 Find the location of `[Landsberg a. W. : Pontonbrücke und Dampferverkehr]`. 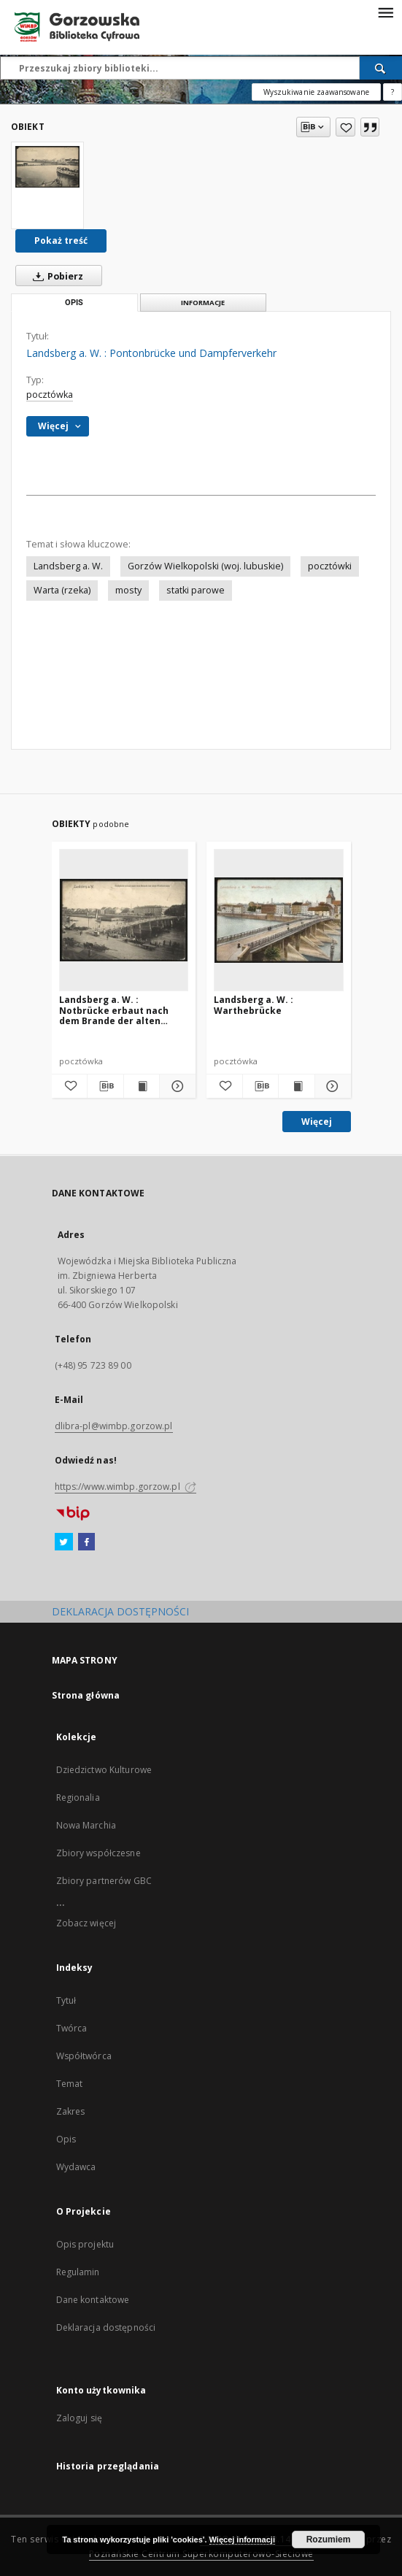

[Landsberg a. W. : Pontonbrücke und Dampferverkehr] is located at coordinates (47, 167).